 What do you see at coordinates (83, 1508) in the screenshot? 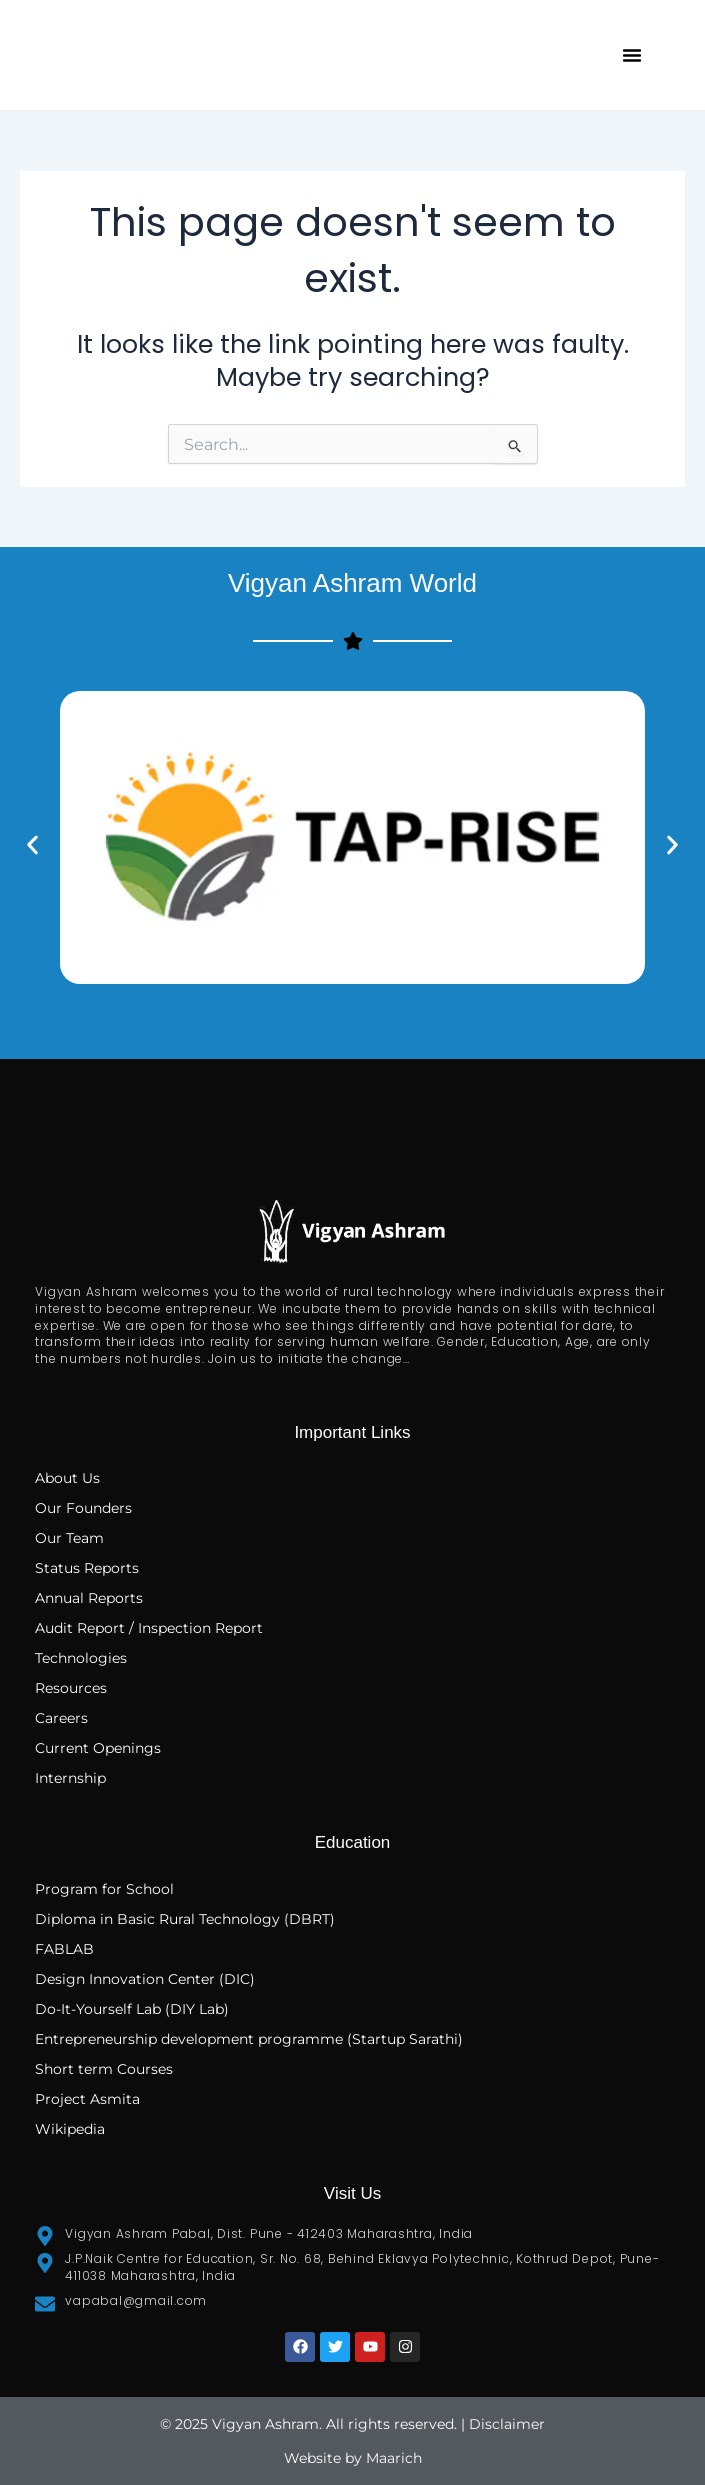
I see `Our Founders` at bounding box center [83, 1508].